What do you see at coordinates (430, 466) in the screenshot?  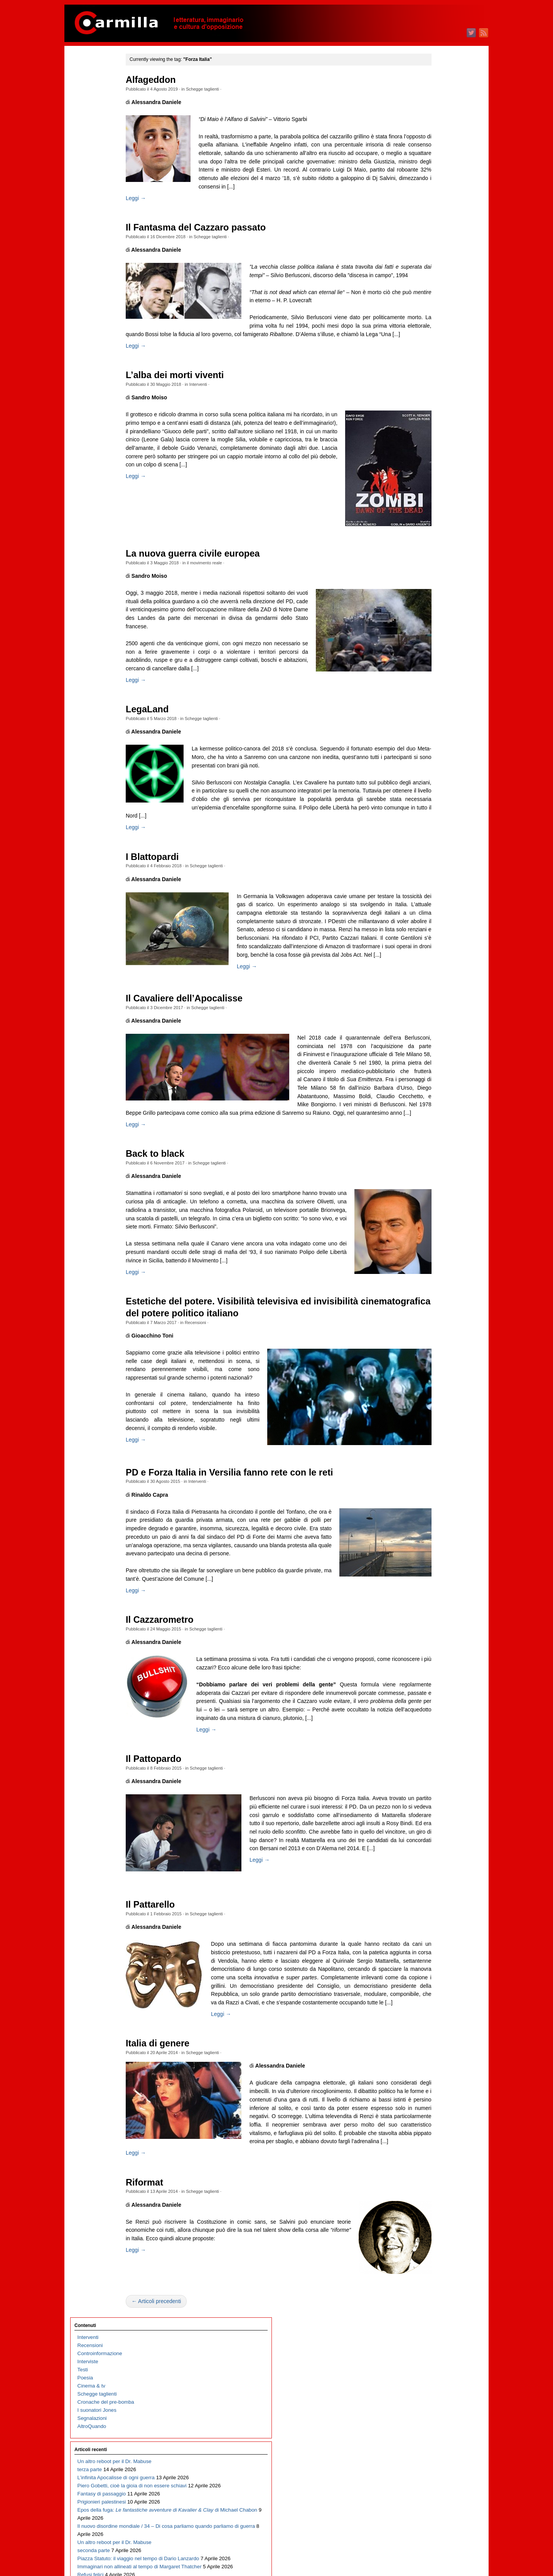 I see `gennaio 2023` at bounding box center [430, 466].